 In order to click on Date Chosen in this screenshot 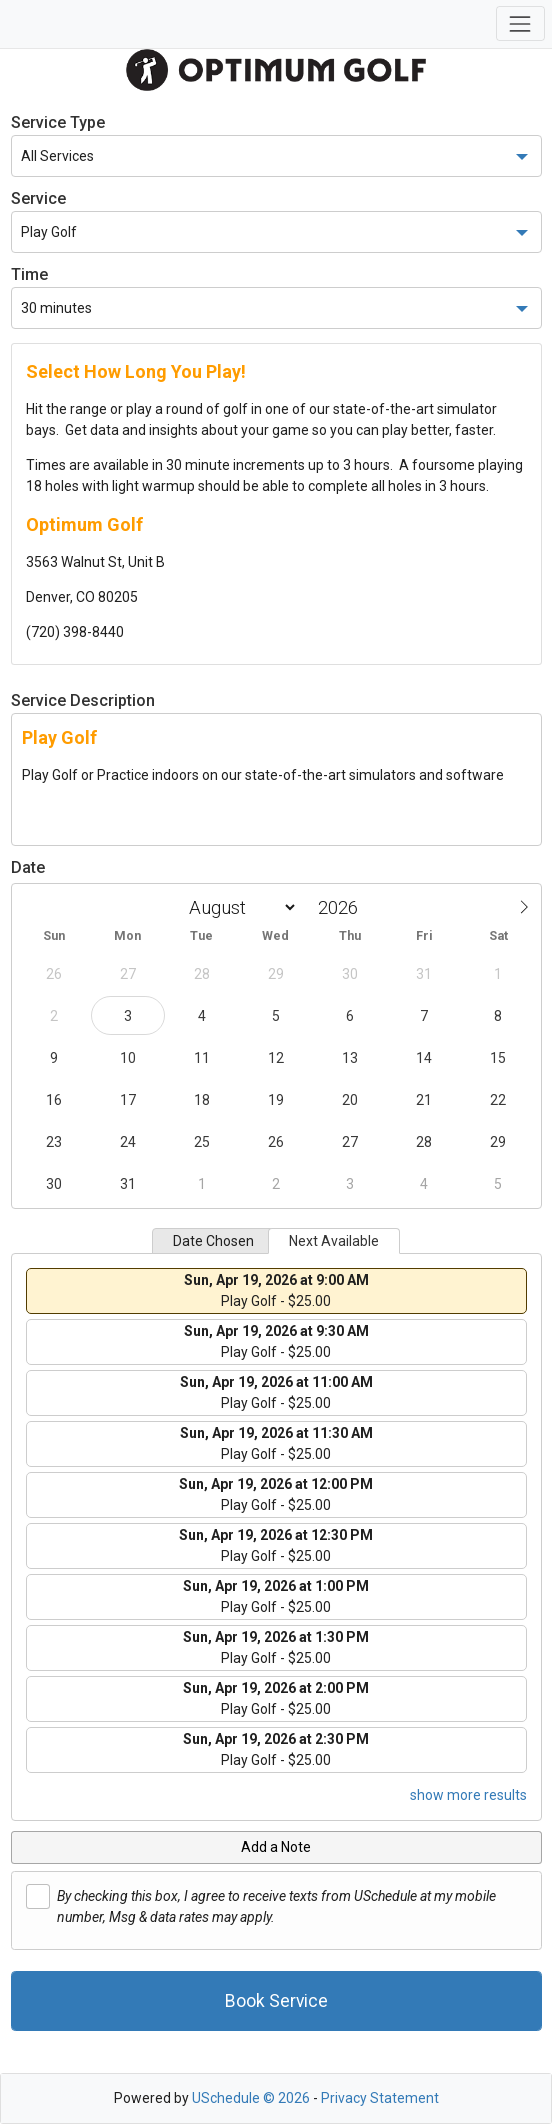, I will do `click(213, 1241)`.